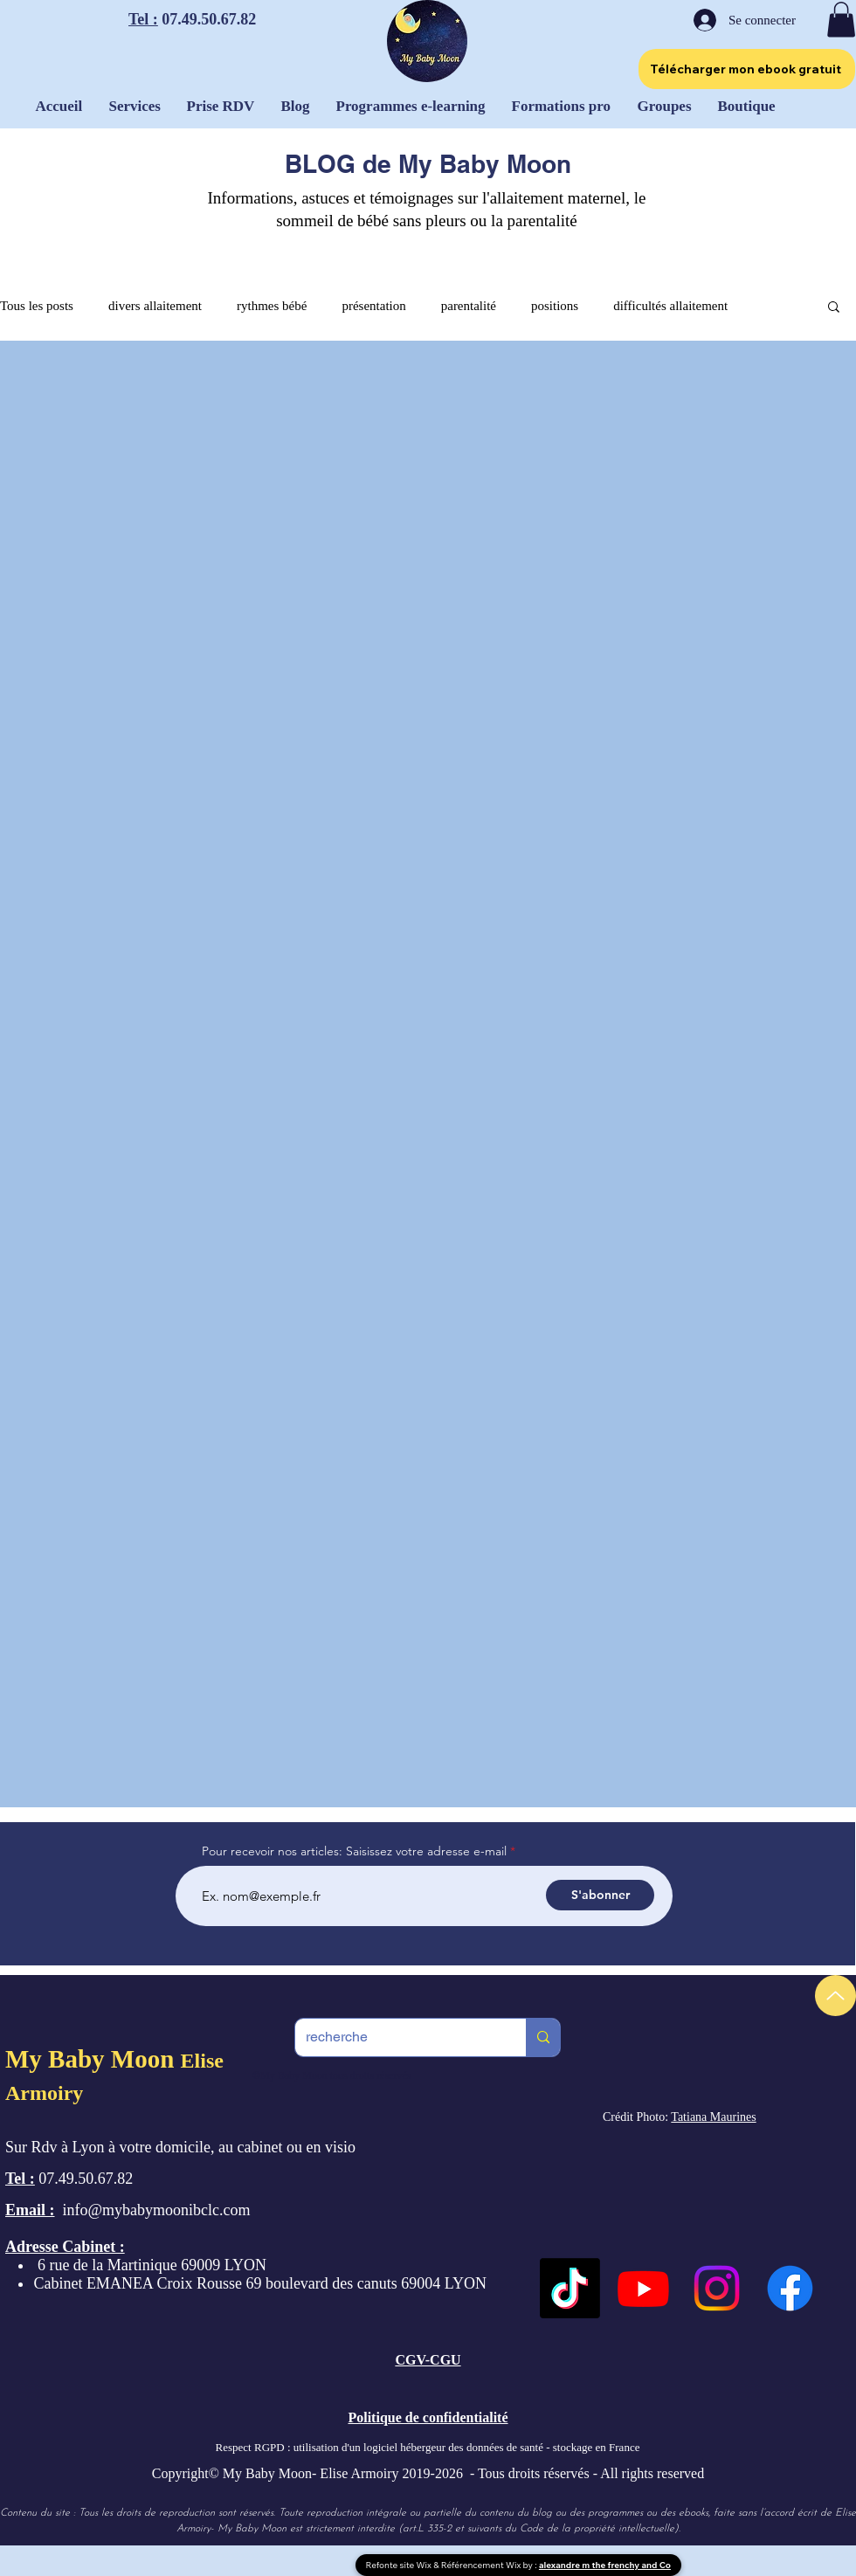  I want to click on Pour recevoir nos articles: Saisissez votre adresse e-mail, so click(354, 1851).